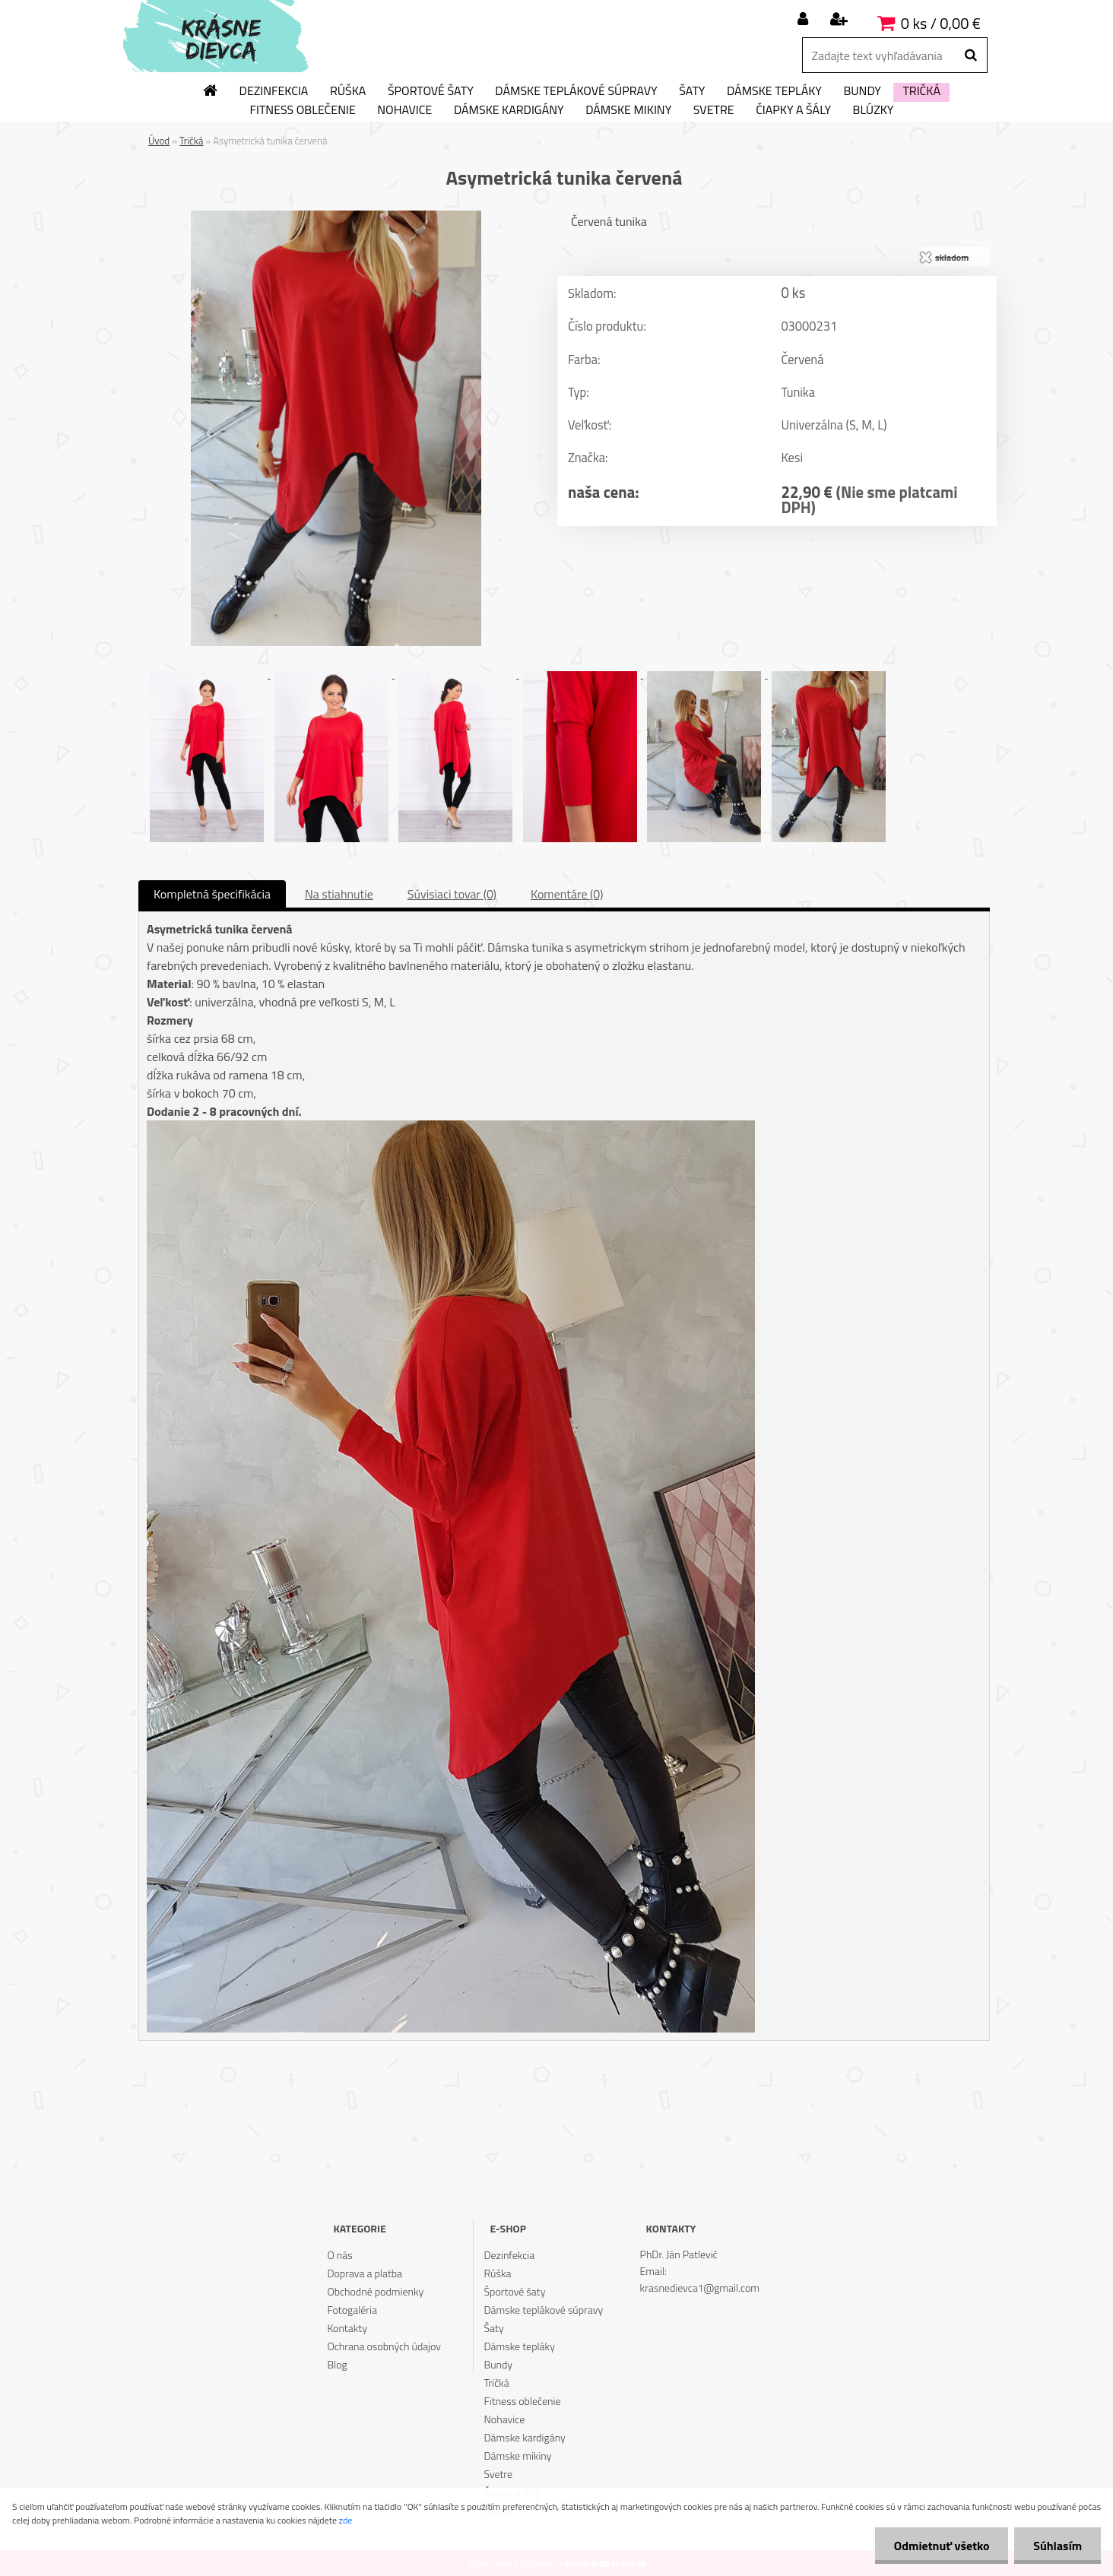 The height and width of the screenshot is (2576, 1113). Describe the element at coordinates (576, 91) in the screenshot. I see `Dámske teplákové súpravy` at that location.